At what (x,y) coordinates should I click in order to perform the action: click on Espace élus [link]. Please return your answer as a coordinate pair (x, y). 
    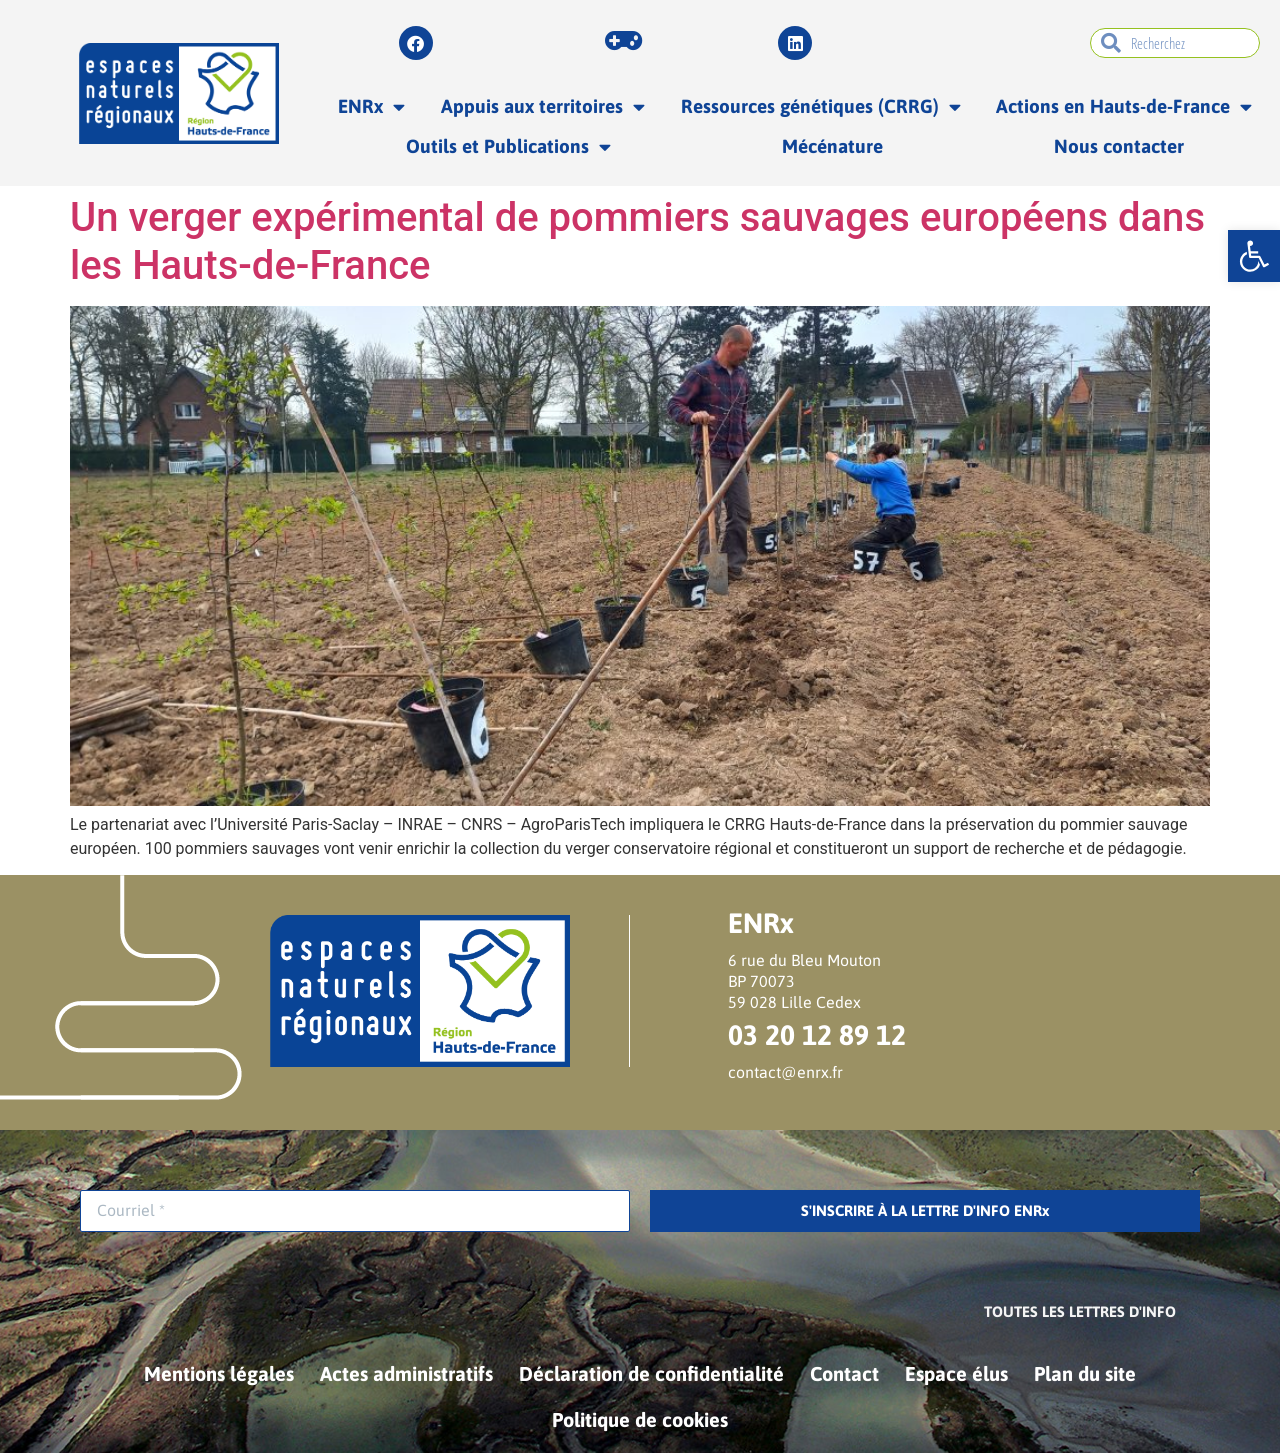
    Looking at the image, I should click on (956, 1373).